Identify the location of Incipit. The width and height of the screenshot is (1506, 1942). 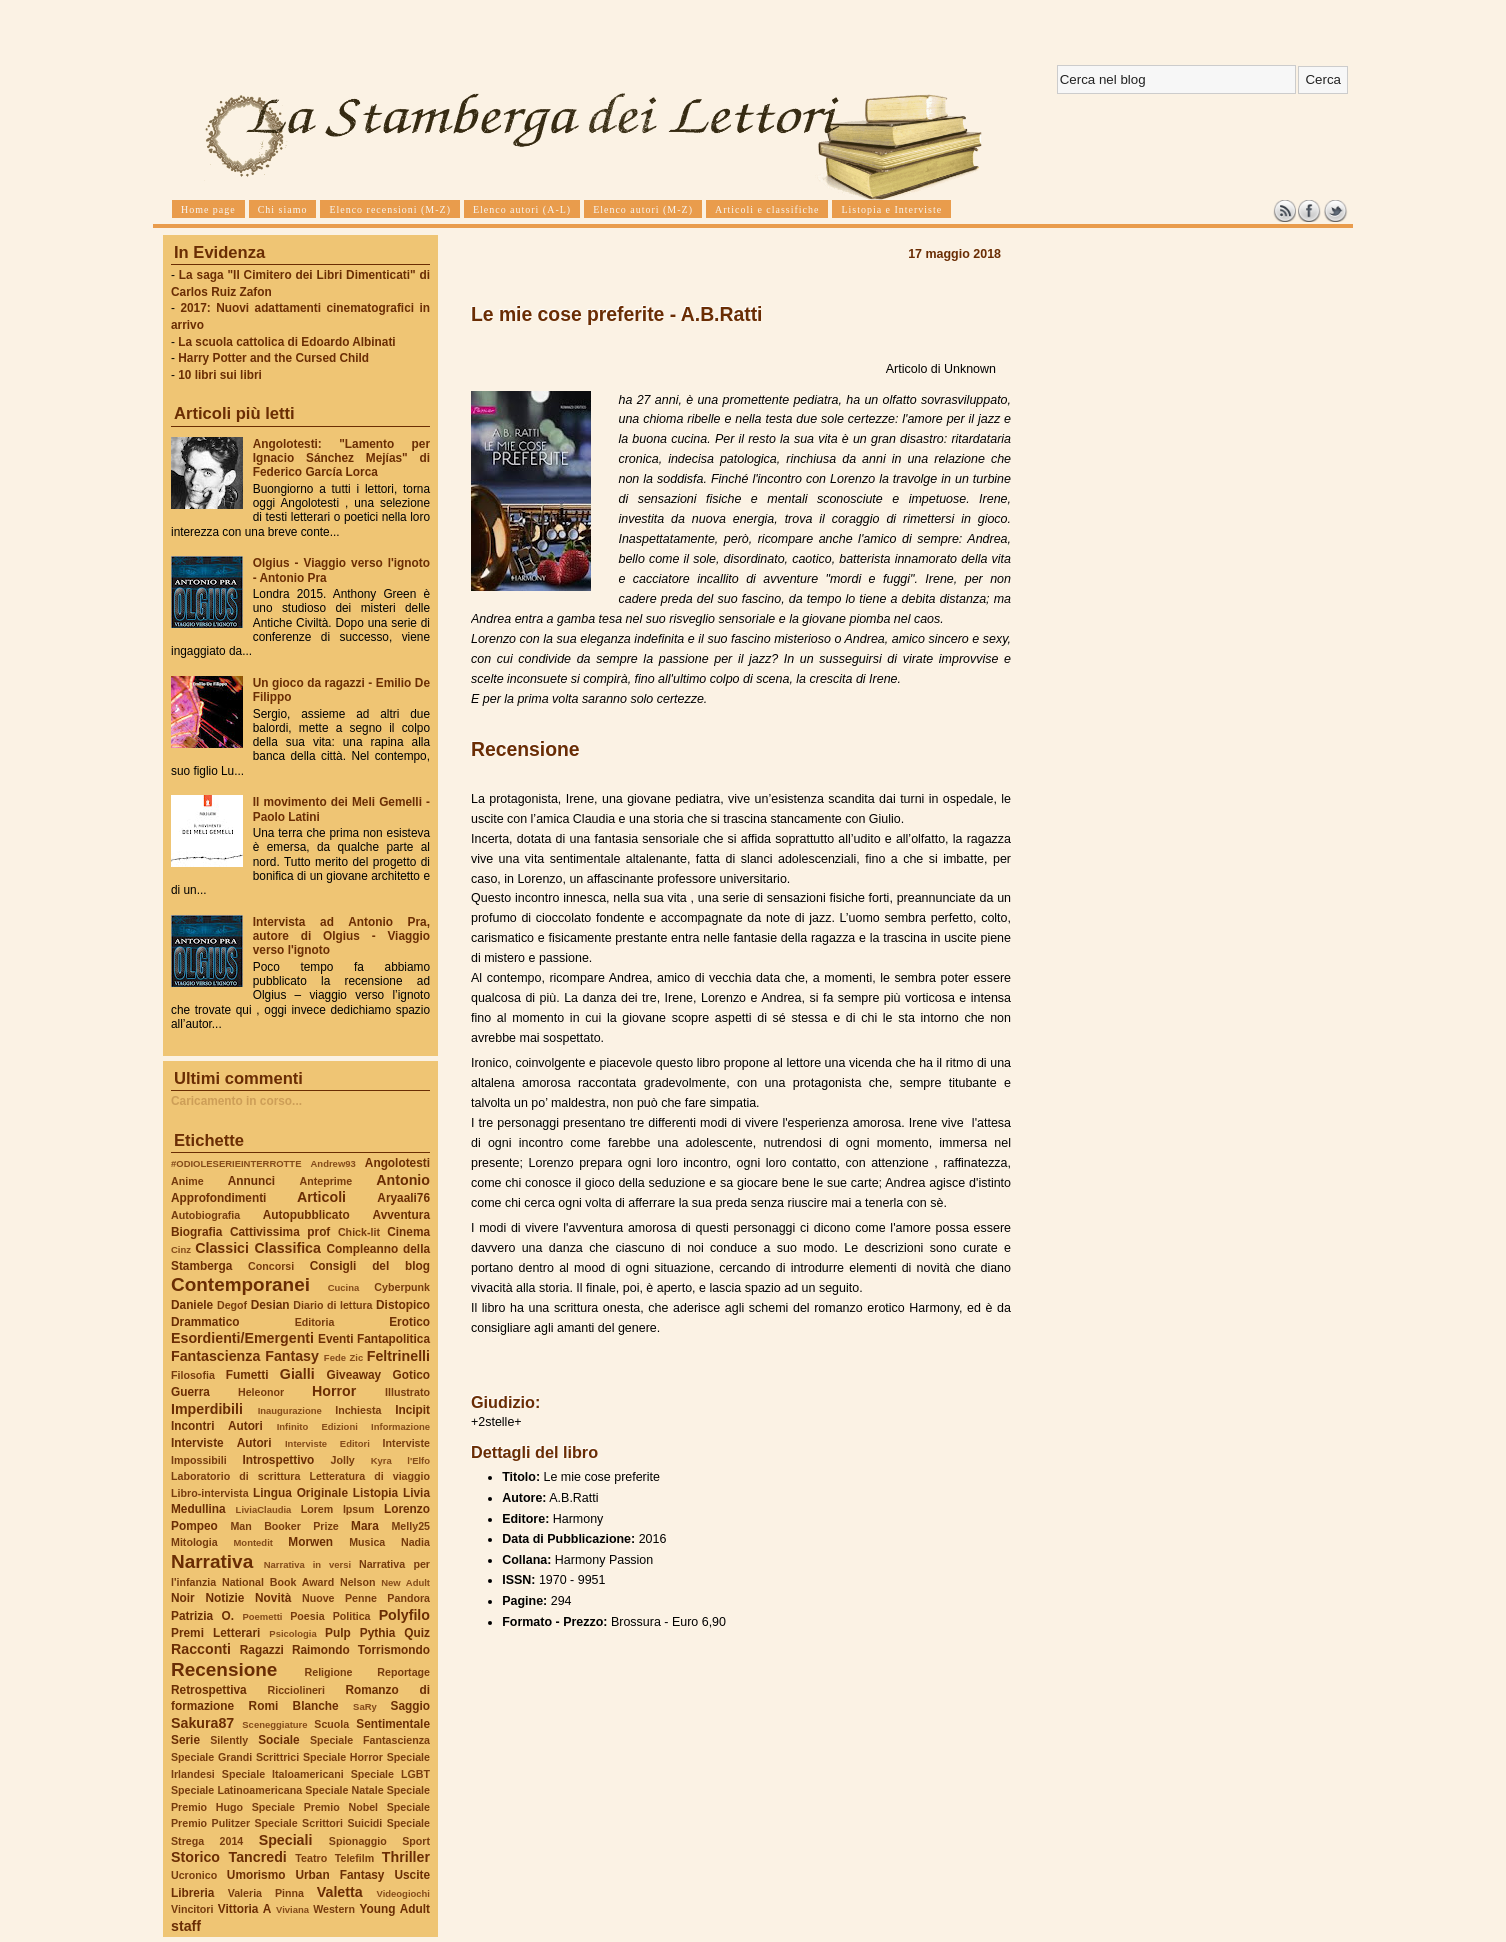
(412, 1410).